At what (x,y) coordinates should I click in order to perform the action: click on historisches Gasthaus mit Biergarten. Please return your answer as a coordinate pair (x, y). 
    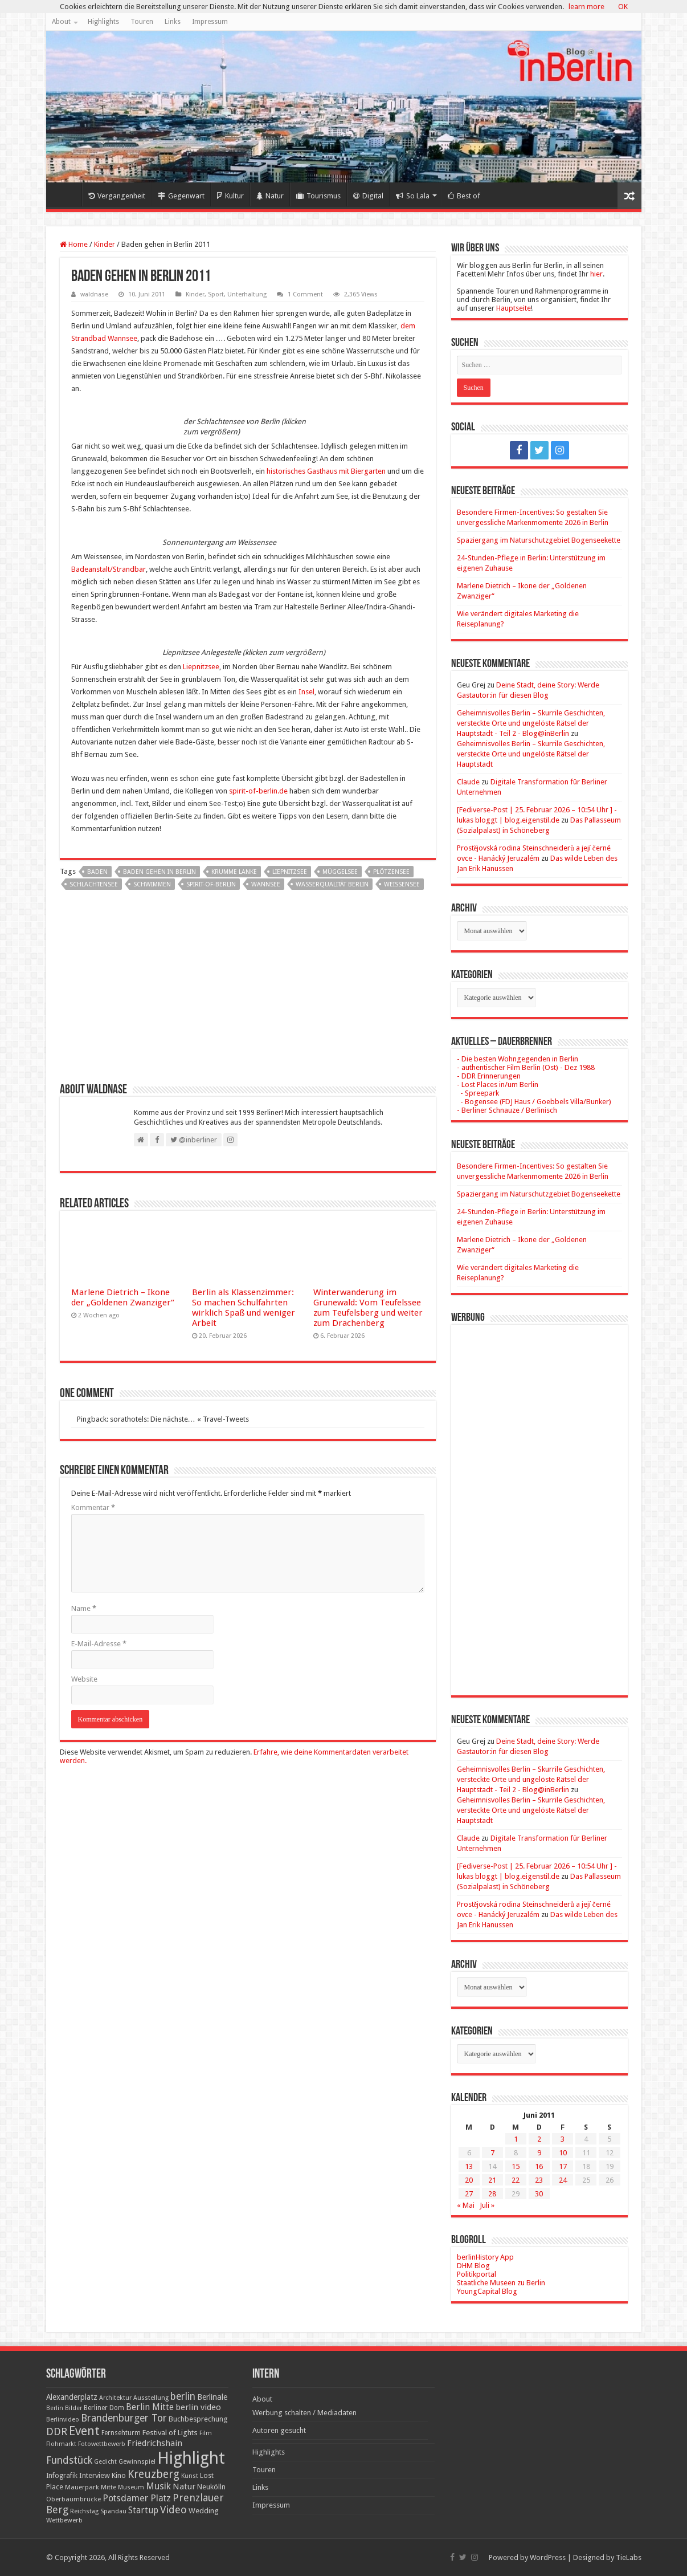
    Looking at the image, I should click on (326, 471).